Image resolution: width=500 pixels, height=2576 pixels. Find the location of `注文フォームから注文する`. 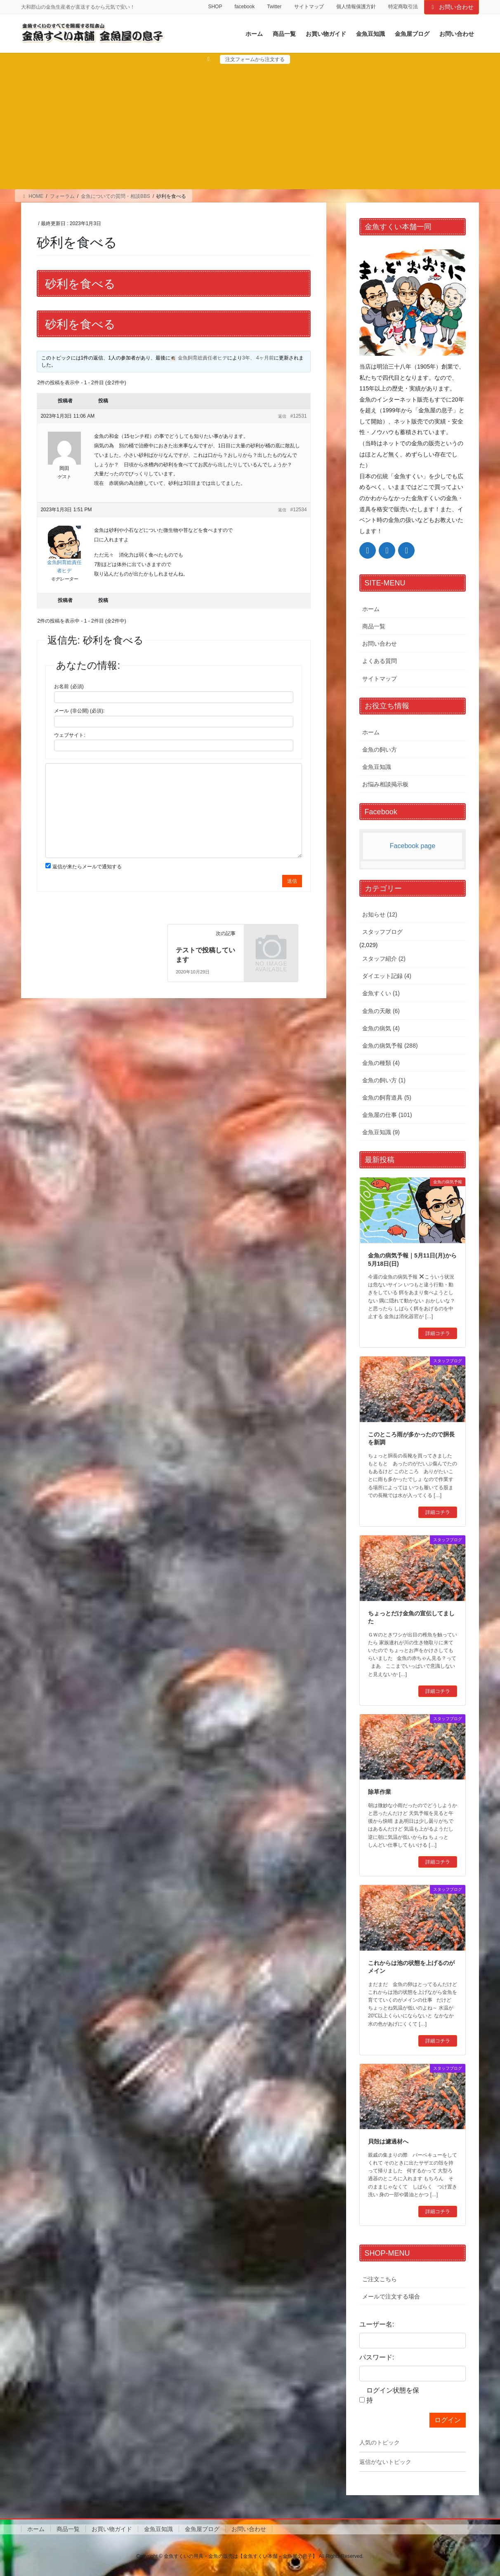

注文フォームから注文する is located at coordinates (255, 59).